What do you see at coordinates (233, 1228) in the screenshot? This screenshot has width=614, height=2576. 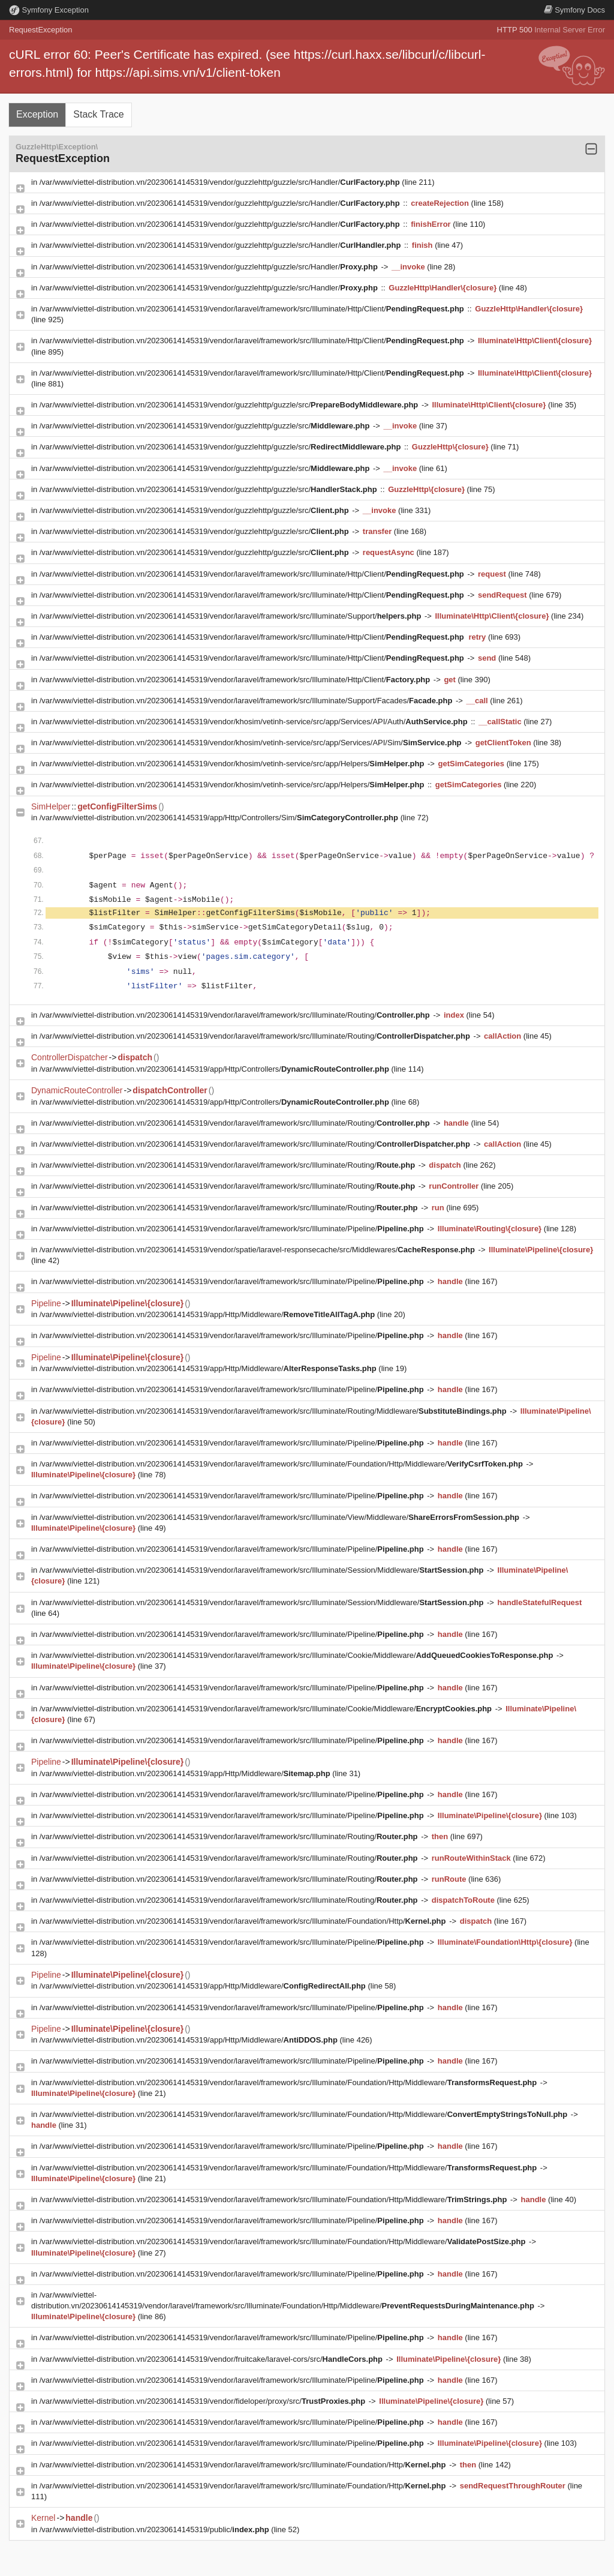 I see `/var/www/viettel-distribution.vn/20230614145319/vendor/laravel/framework/src/Illuminate/Pipeline/` at bounding box center [233, 1228].